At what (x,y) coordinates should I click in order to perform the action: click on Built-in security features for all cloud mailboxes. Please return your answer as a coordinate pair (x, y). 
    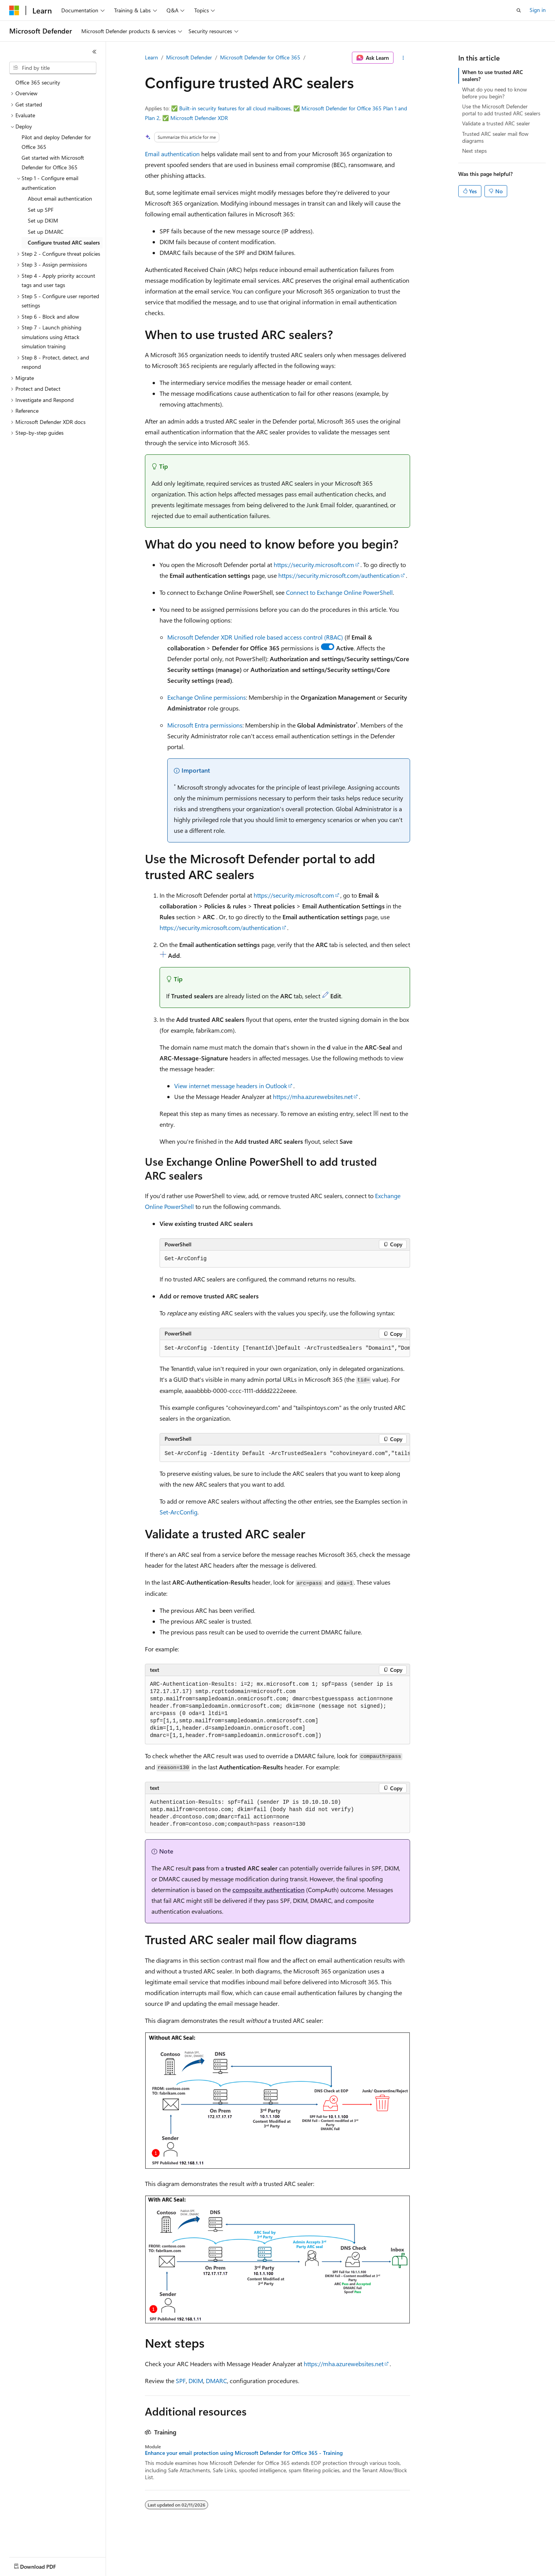
    Looking at the image, I should click on (235, 108).